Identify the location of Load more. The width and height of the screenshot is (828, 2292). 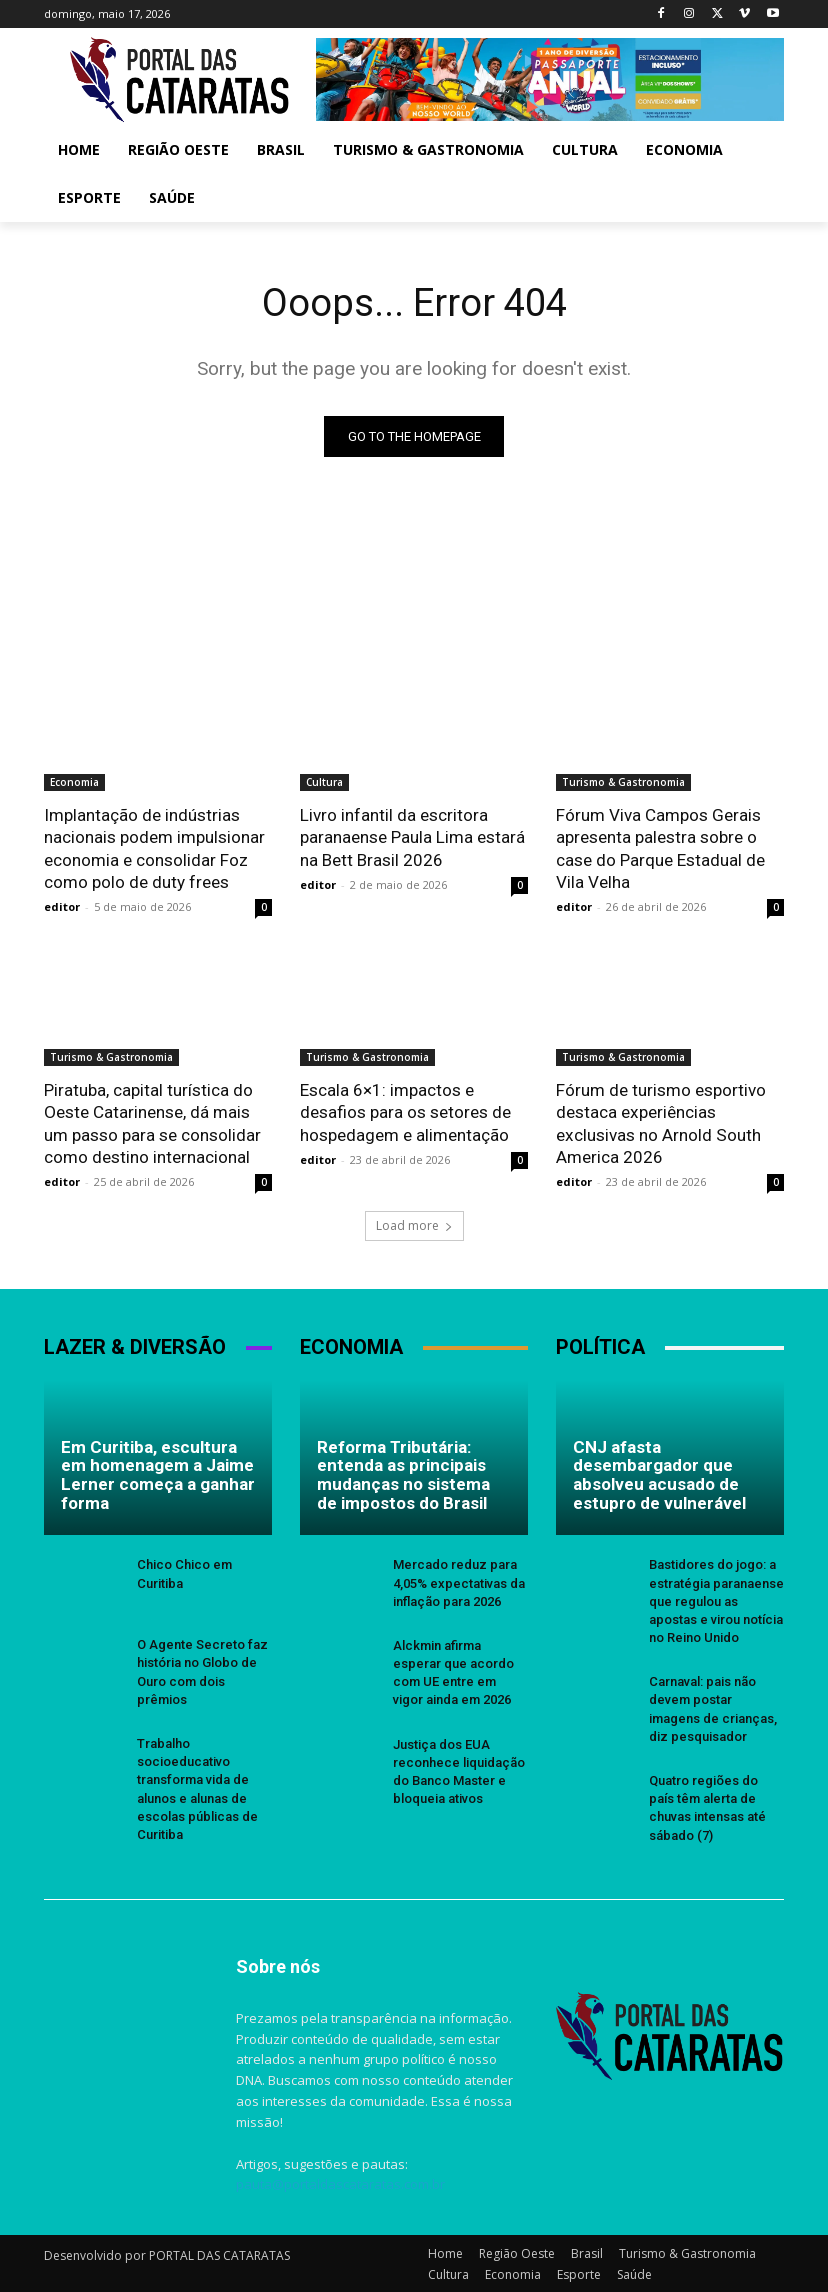
(414, 1224).